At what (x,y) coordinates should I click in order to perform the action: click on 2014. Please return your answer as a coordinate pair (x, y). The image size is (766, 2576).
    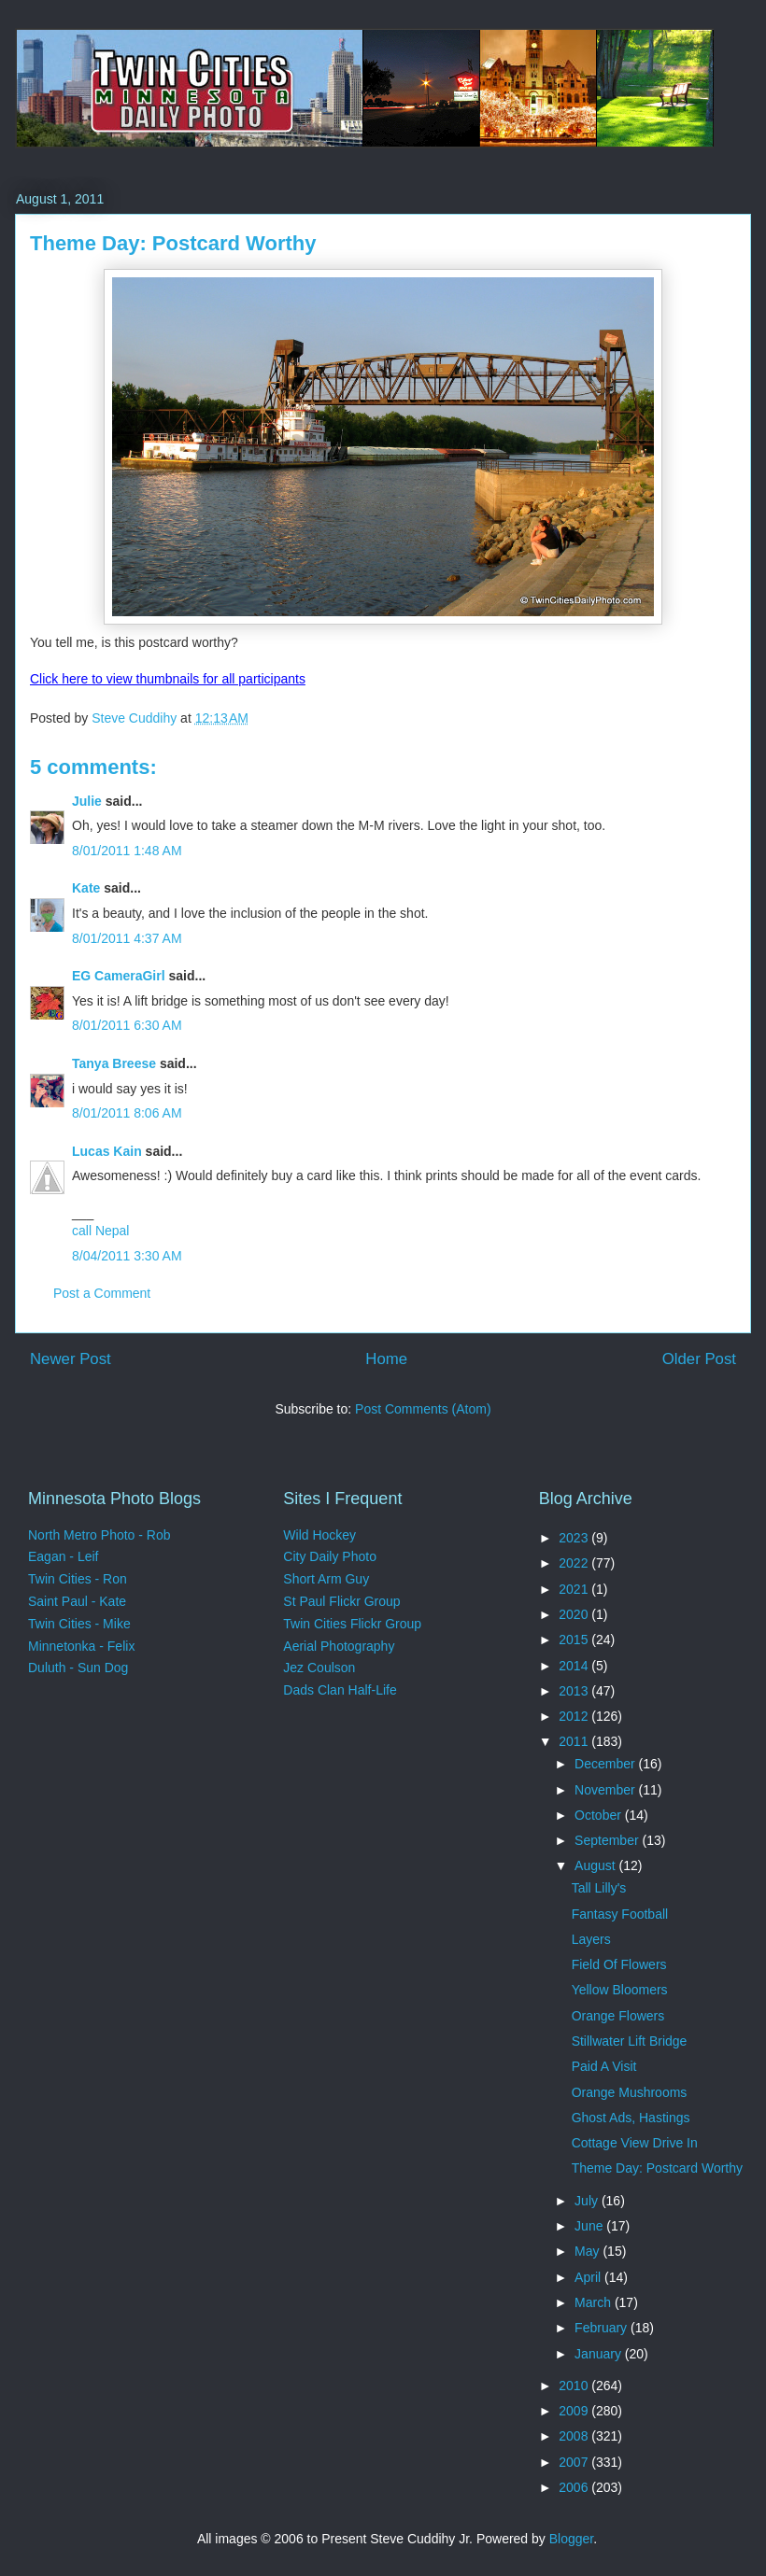
    Looking at the image, I should click on (575, 1665).